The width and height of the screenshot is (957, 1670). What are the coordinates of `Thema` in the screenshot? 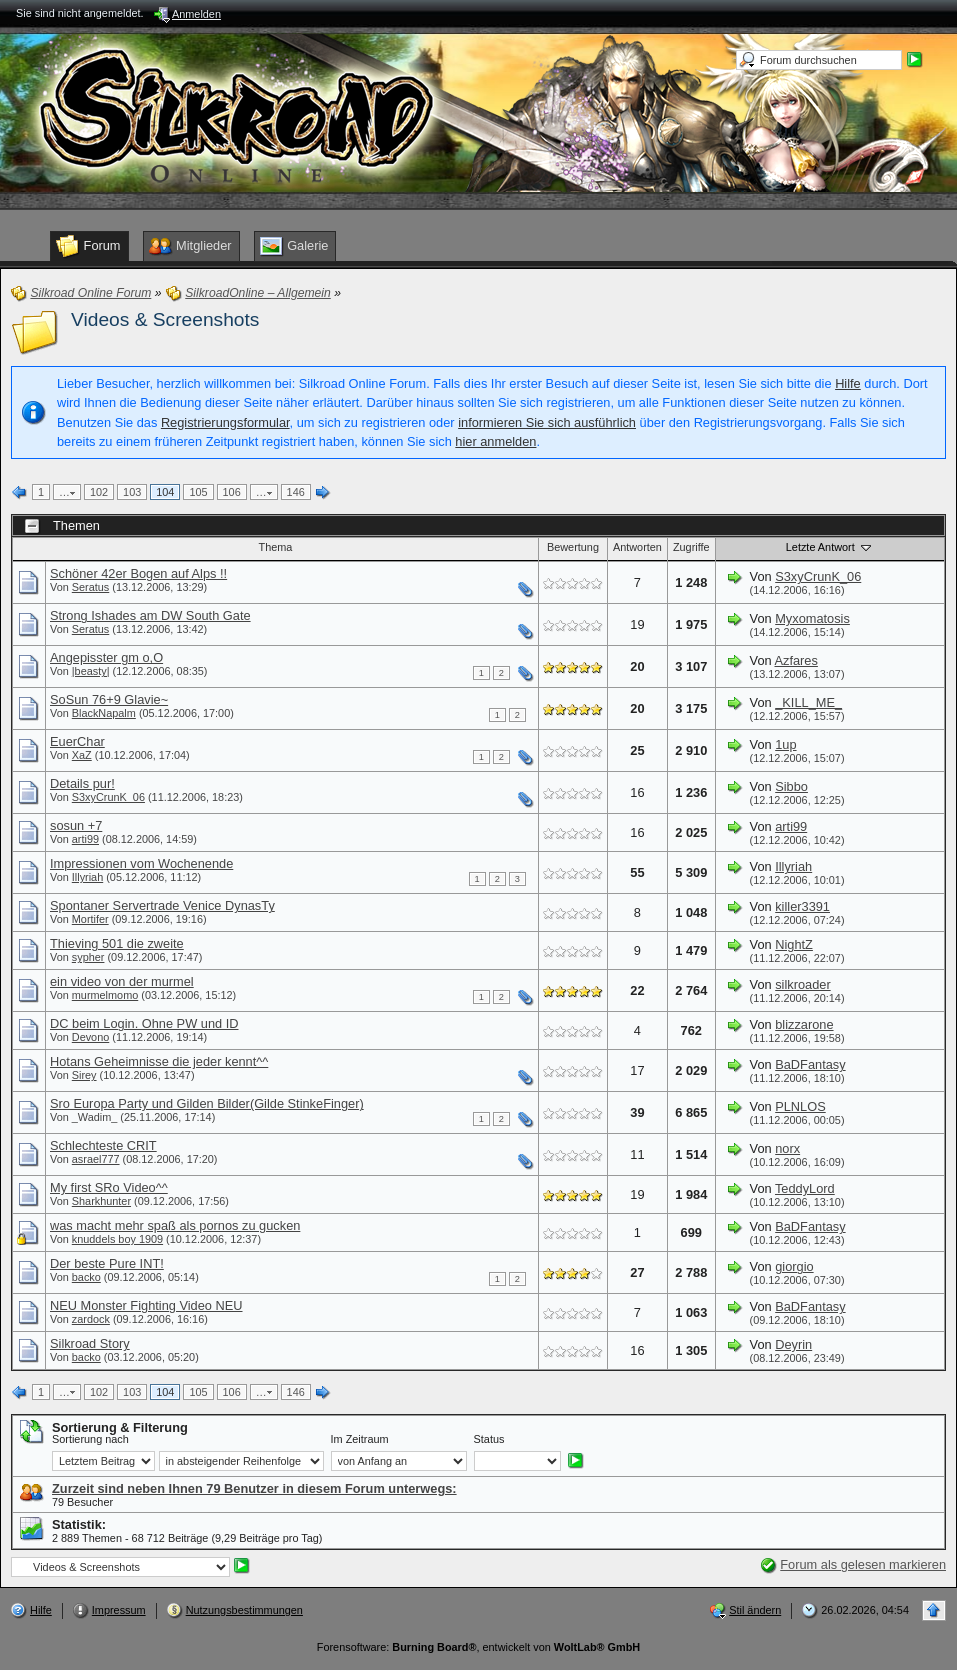 It's located at (276, 547).